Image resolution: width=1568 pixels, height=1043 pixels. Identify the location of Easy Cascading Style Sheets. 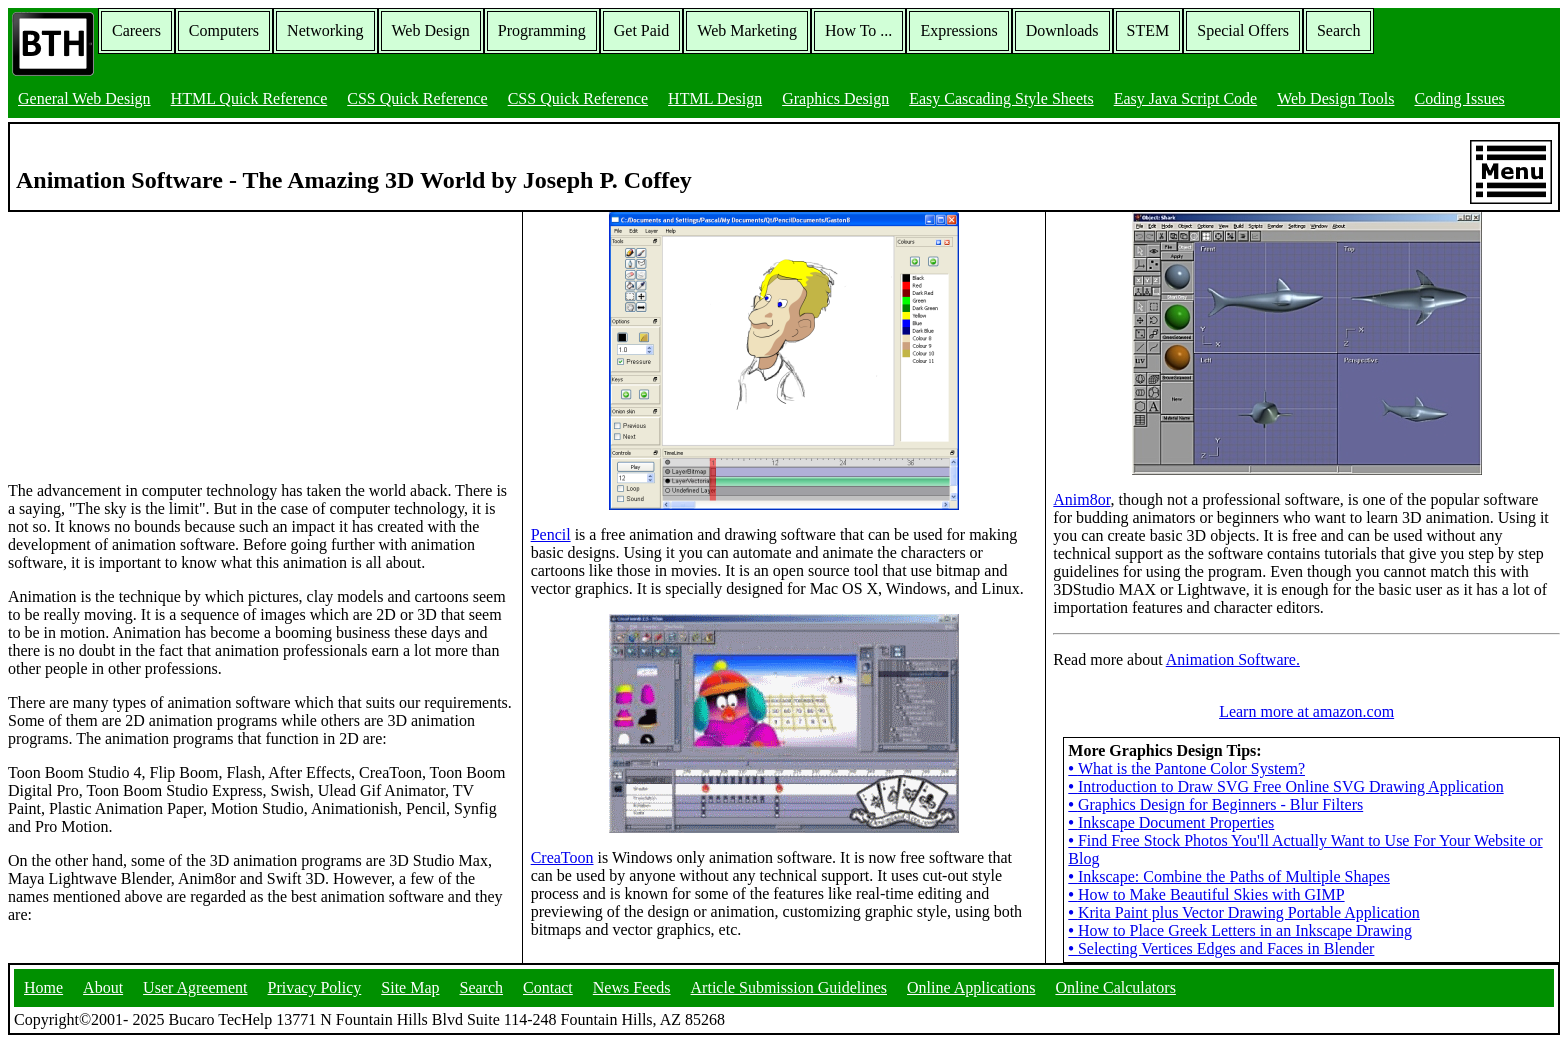
(1001, 98).